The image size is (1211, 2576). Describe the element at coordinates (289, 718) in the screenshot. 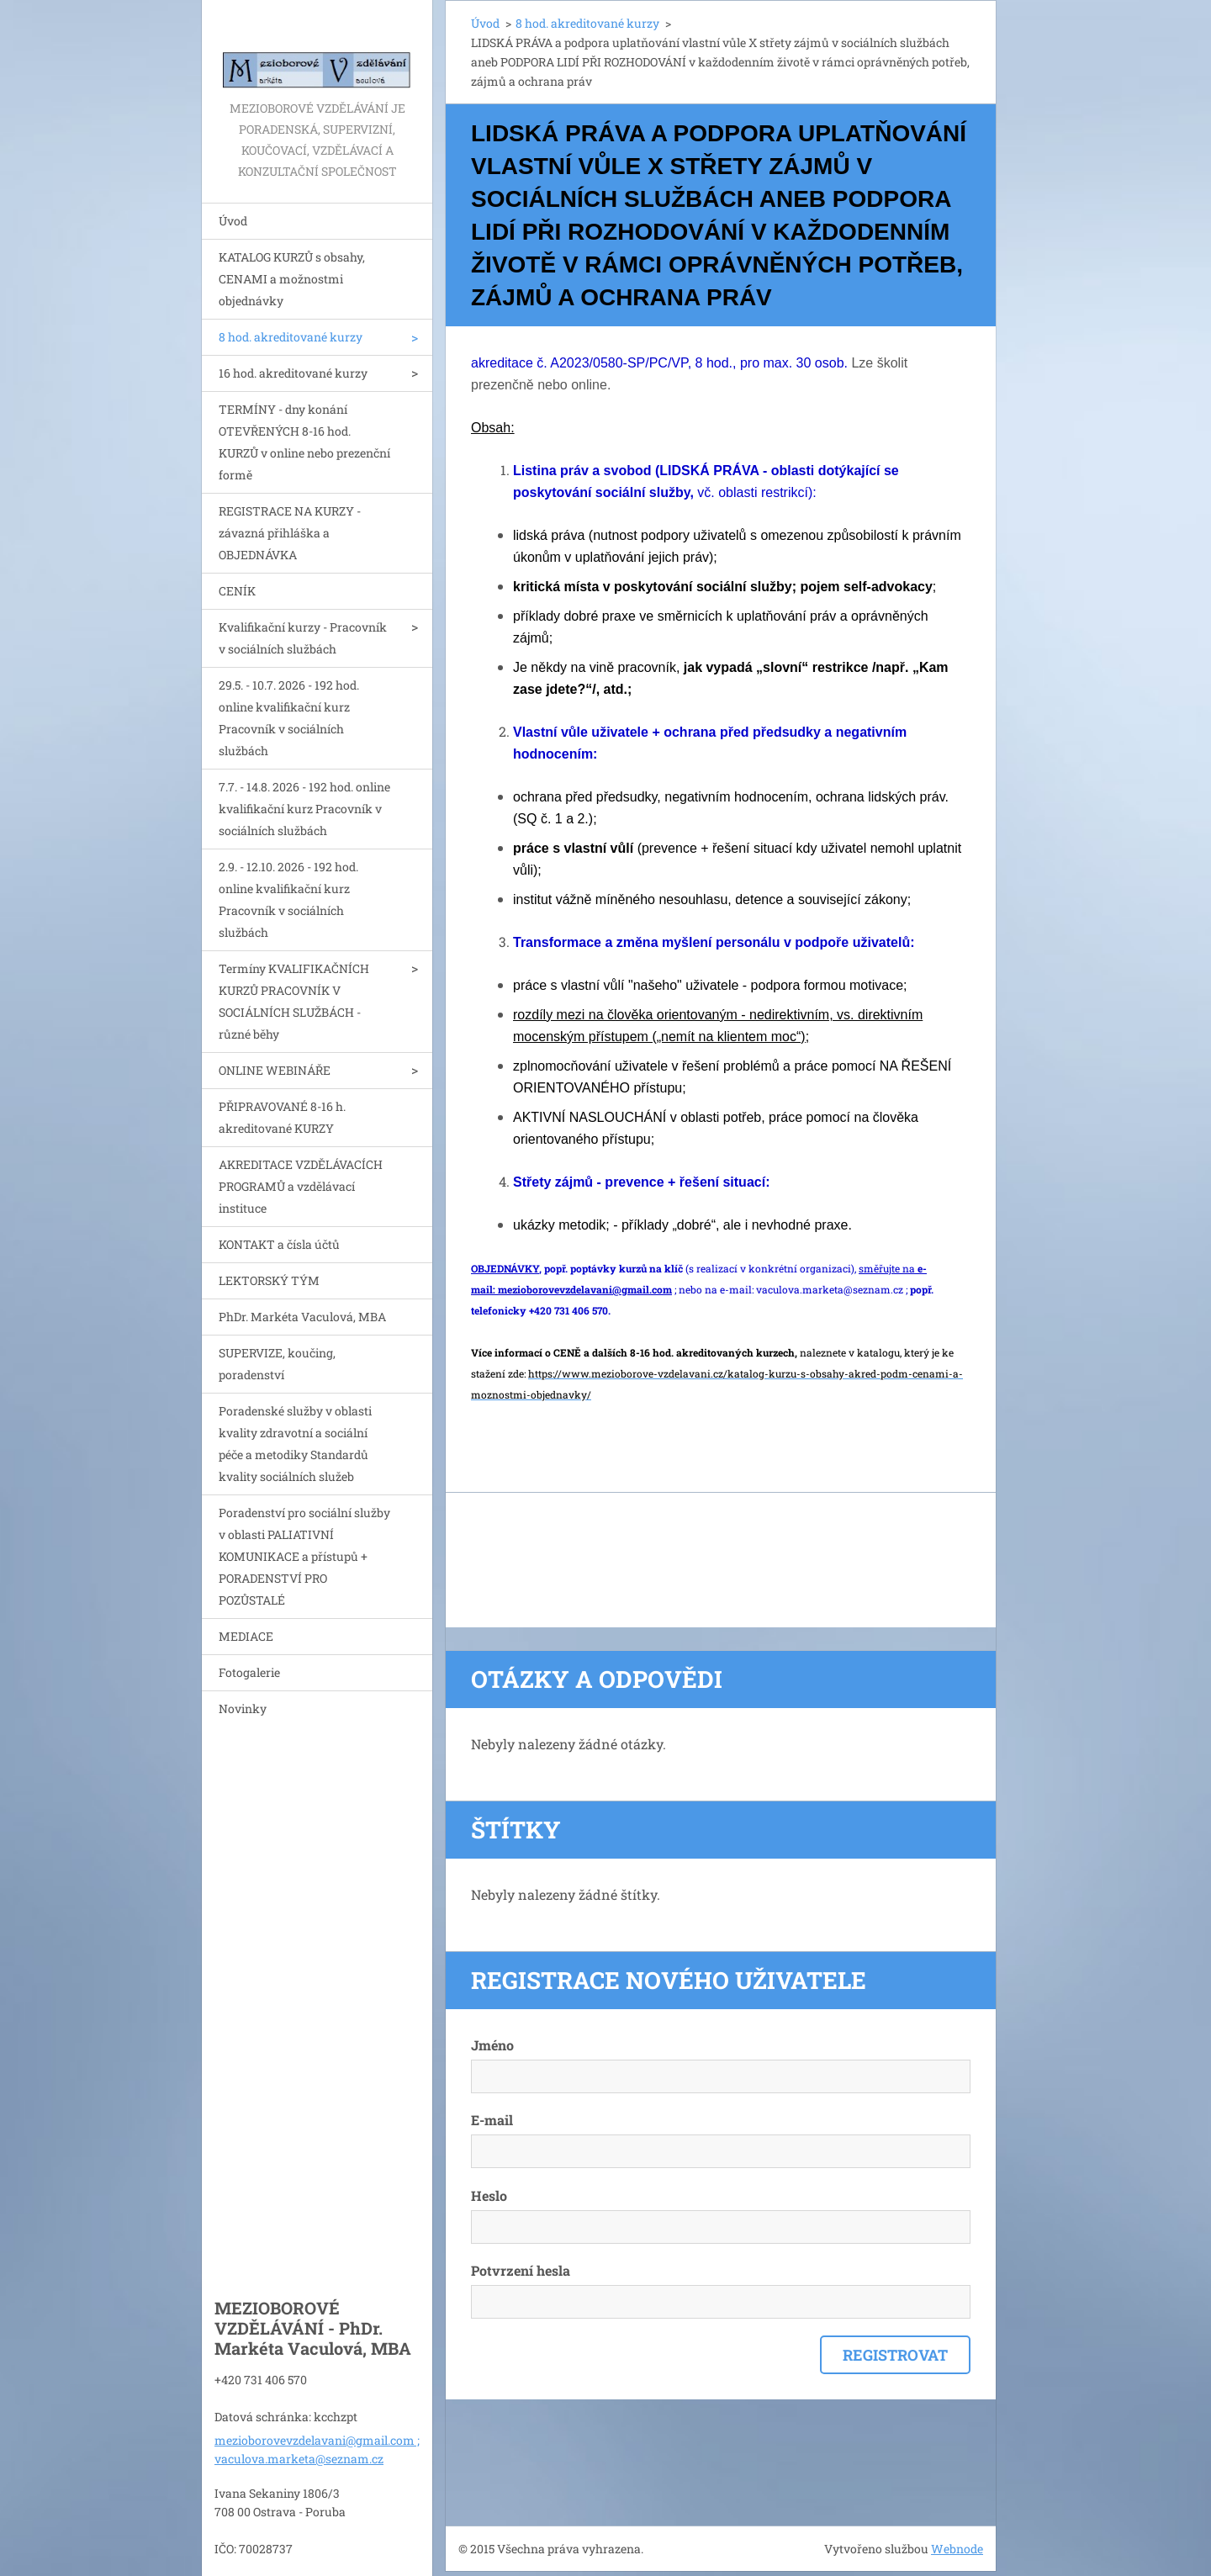

I see `29.5. - 10.7. 2026 - 192 hod. online kvalifikační kurz Pracovník v sociálních službách` at that location.